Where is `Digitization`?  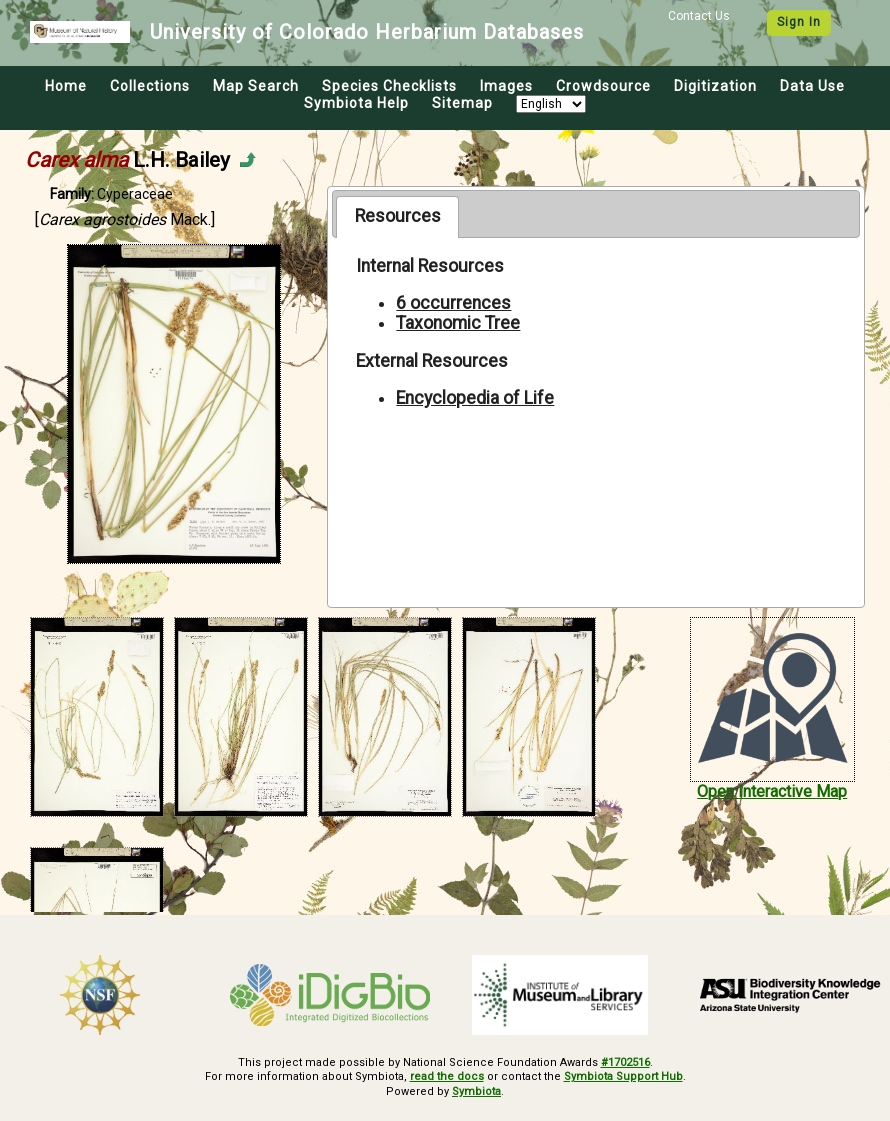 Digitization is located at coordinates (715, 86).